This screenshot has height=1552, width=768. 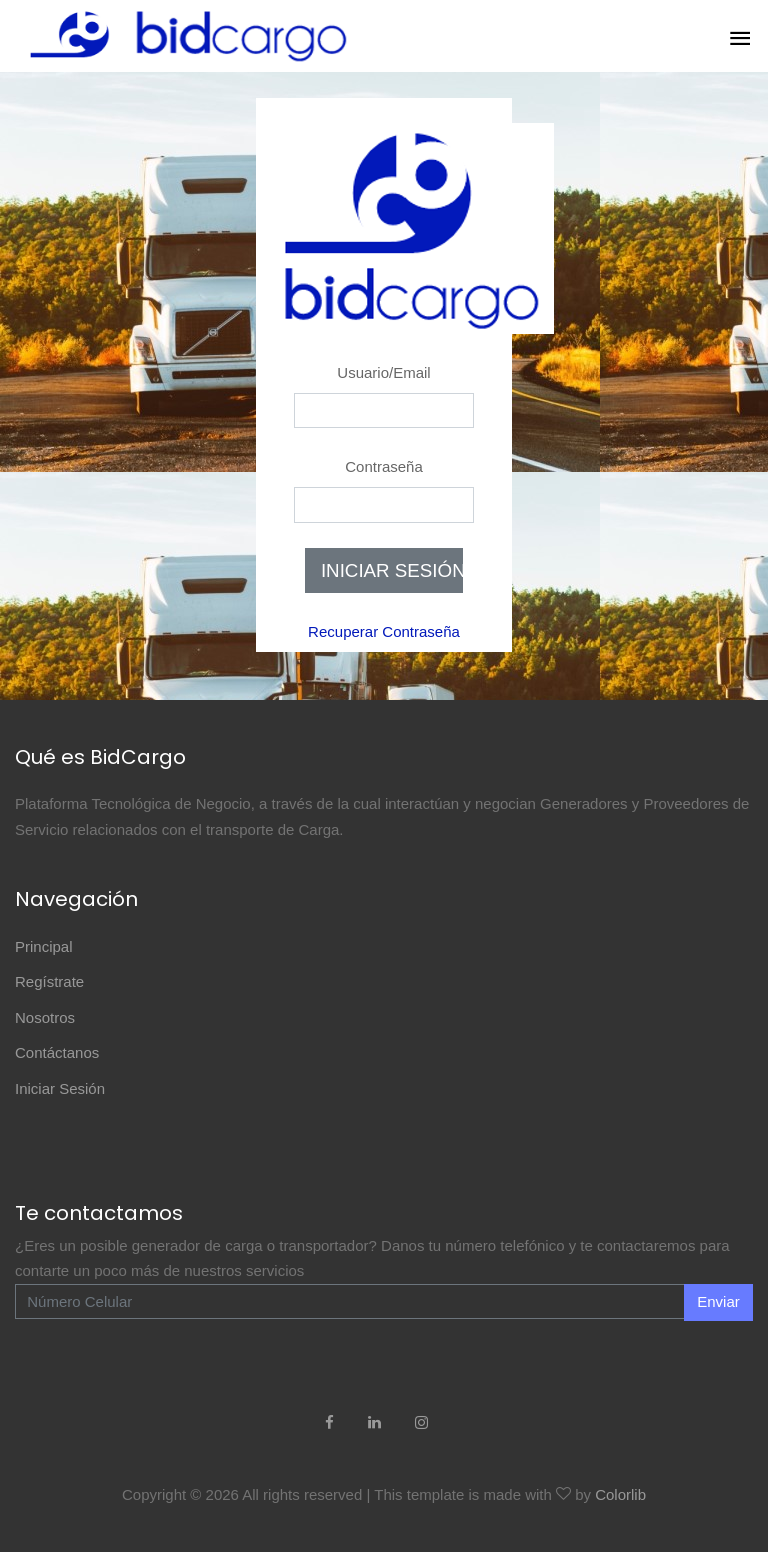 I want to click on Contáctanos, so click(x=57, y=1052).